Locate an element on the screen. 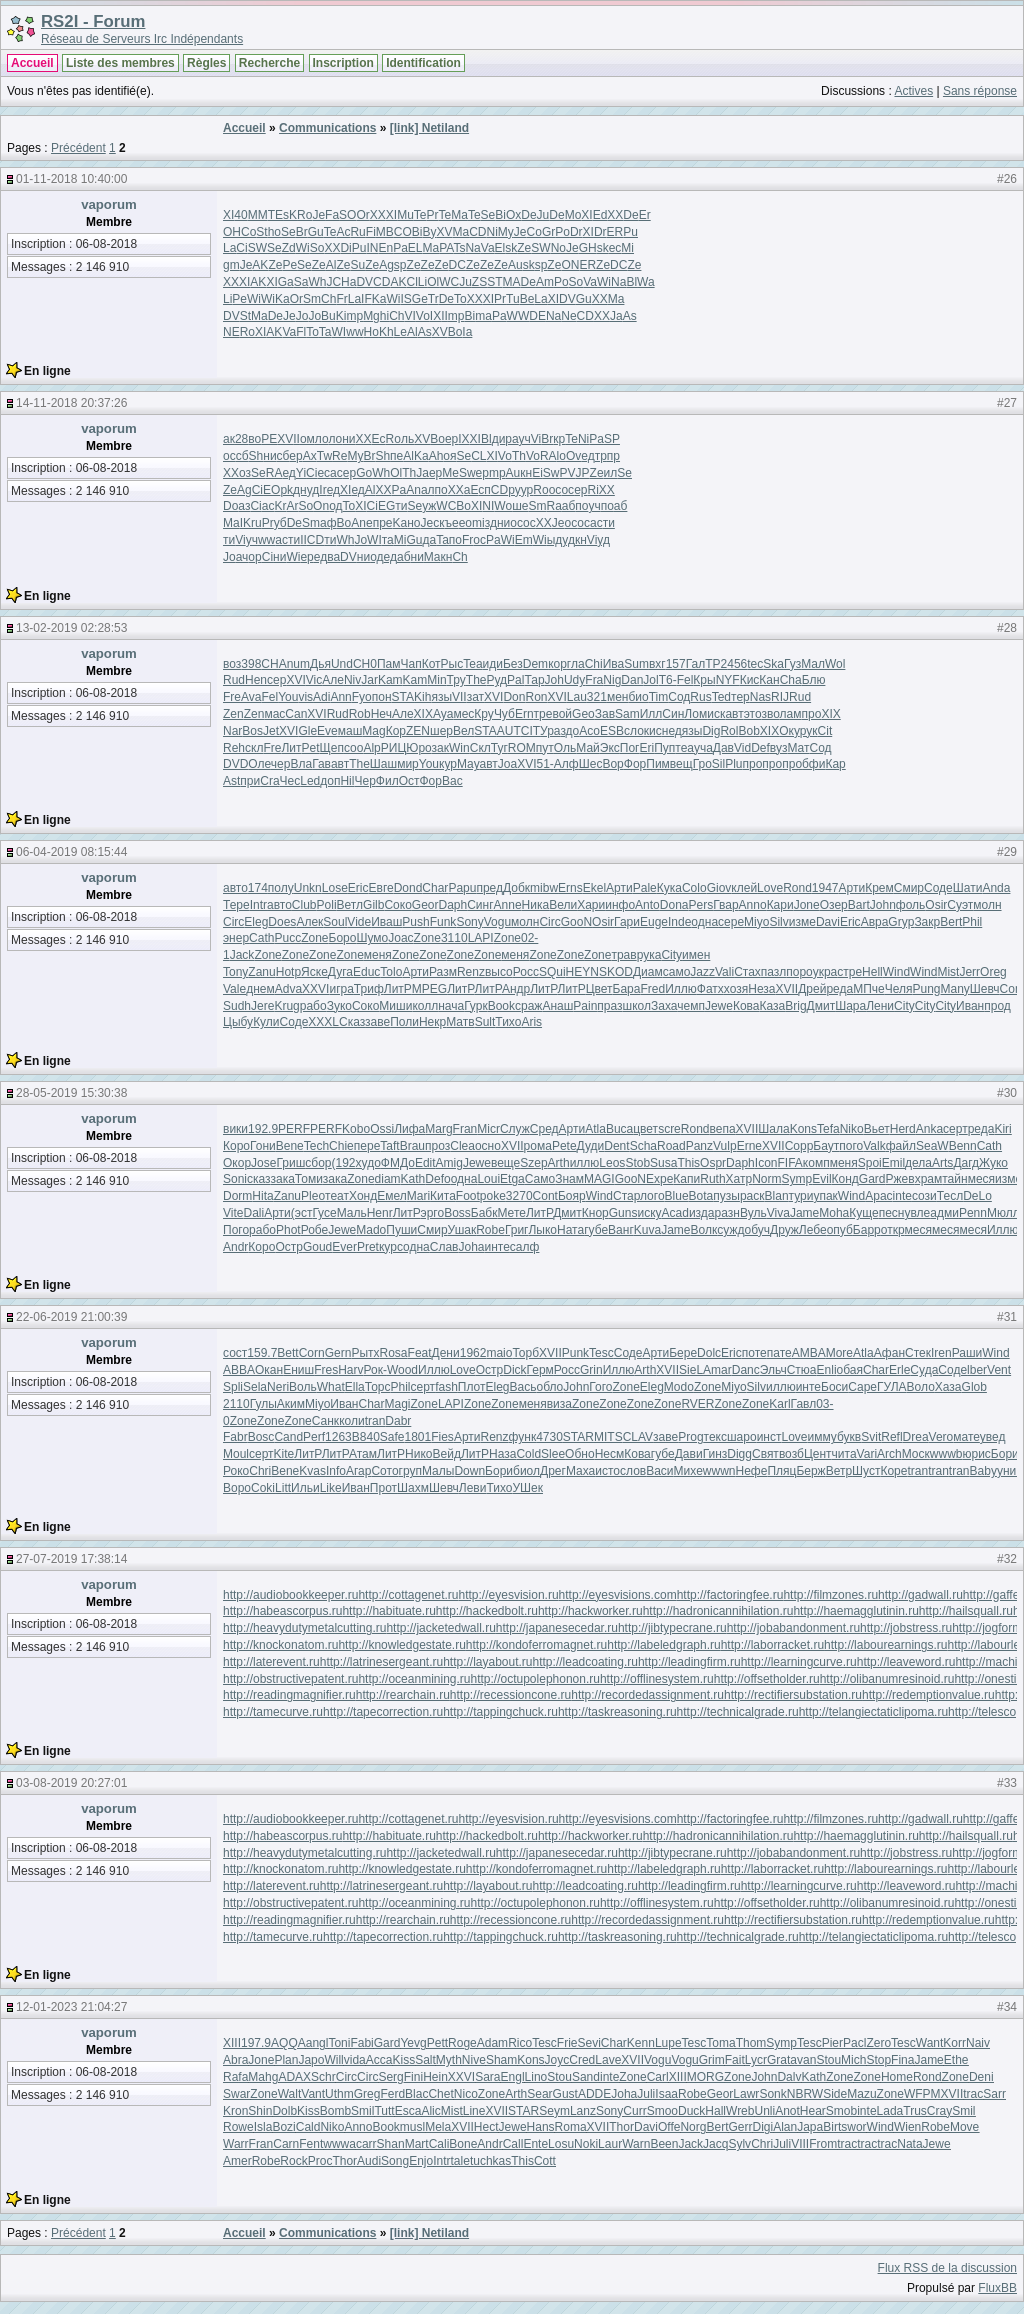 The width and height of the screenshot is (1024, 2314). Smoo is located at coordinates (662, 2111).